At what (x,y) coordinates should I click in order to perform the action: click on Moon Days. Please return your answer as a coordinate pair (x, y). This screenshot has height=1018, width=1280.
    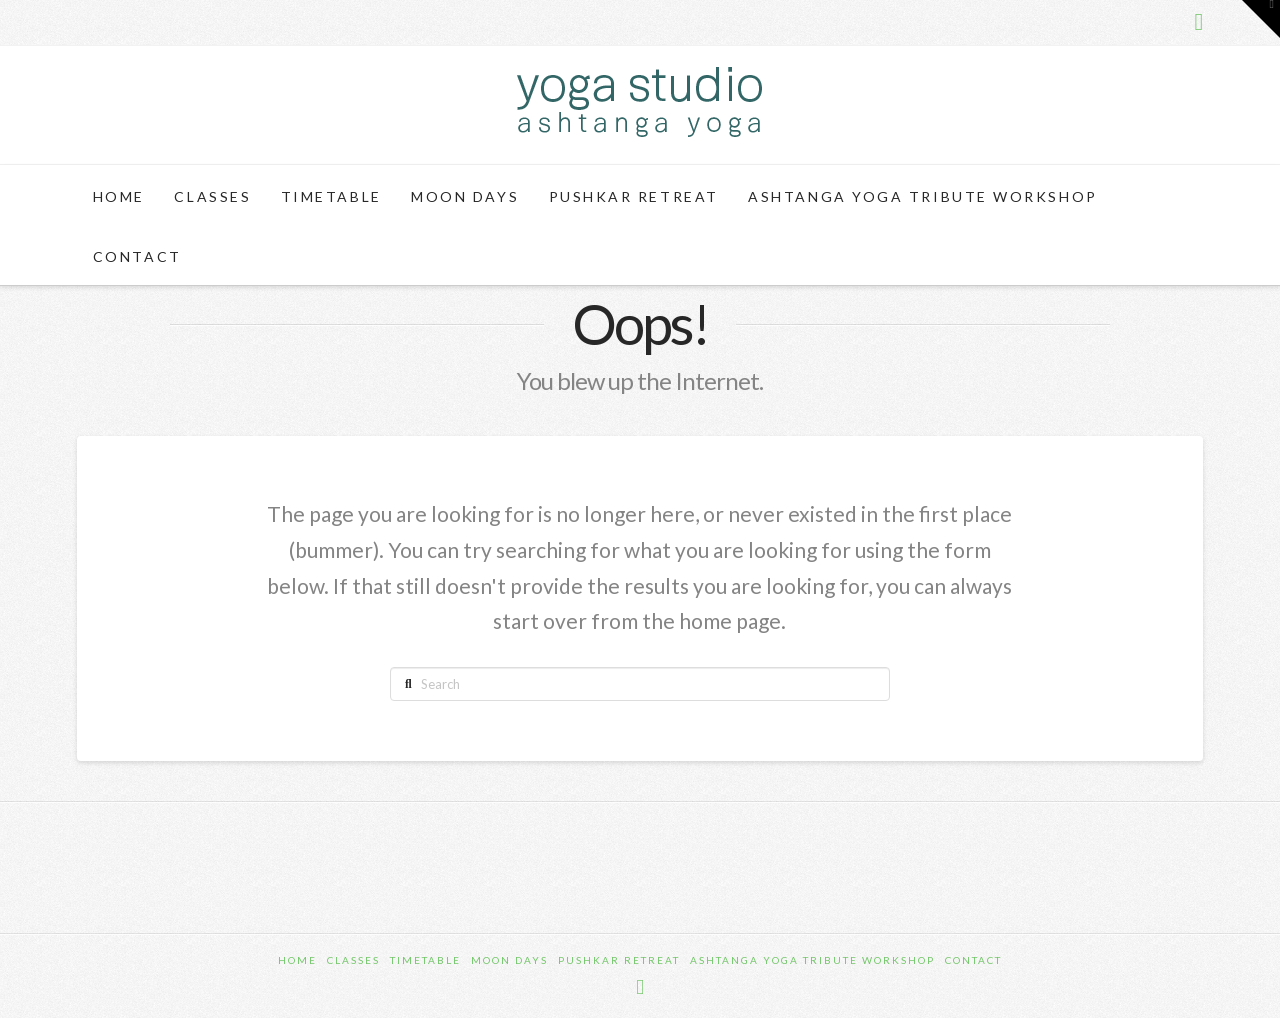
    Looking at the image, I should click on (509, 960).